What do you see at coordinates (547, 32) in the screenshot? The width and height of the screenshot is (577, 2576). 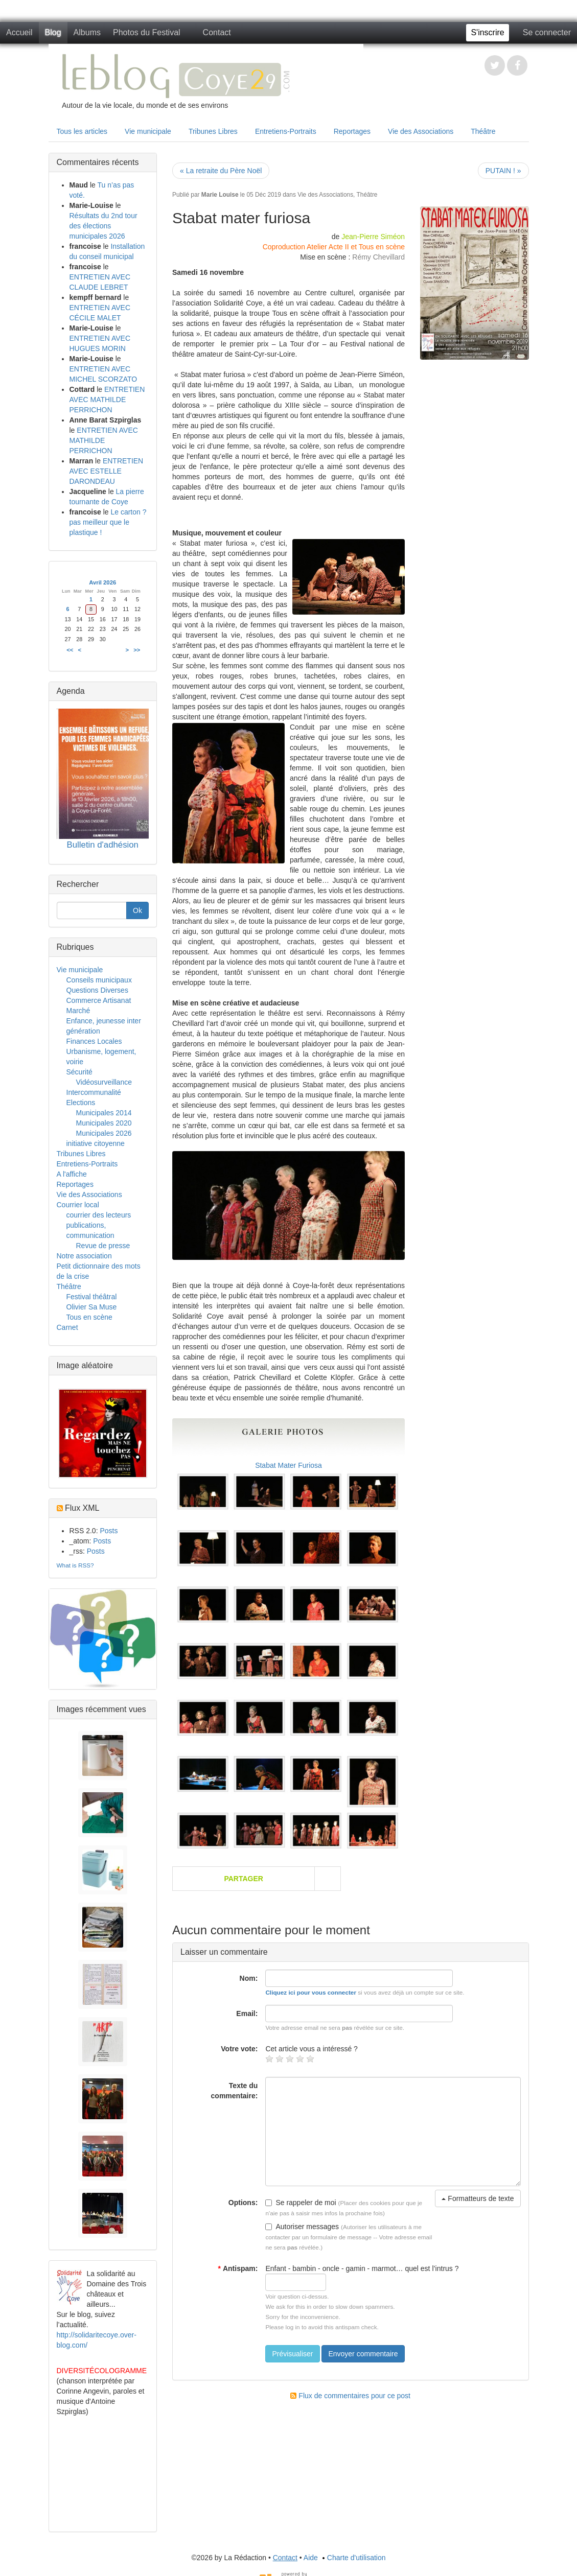 I see `Se connecter` at bounding box center [547, 32].